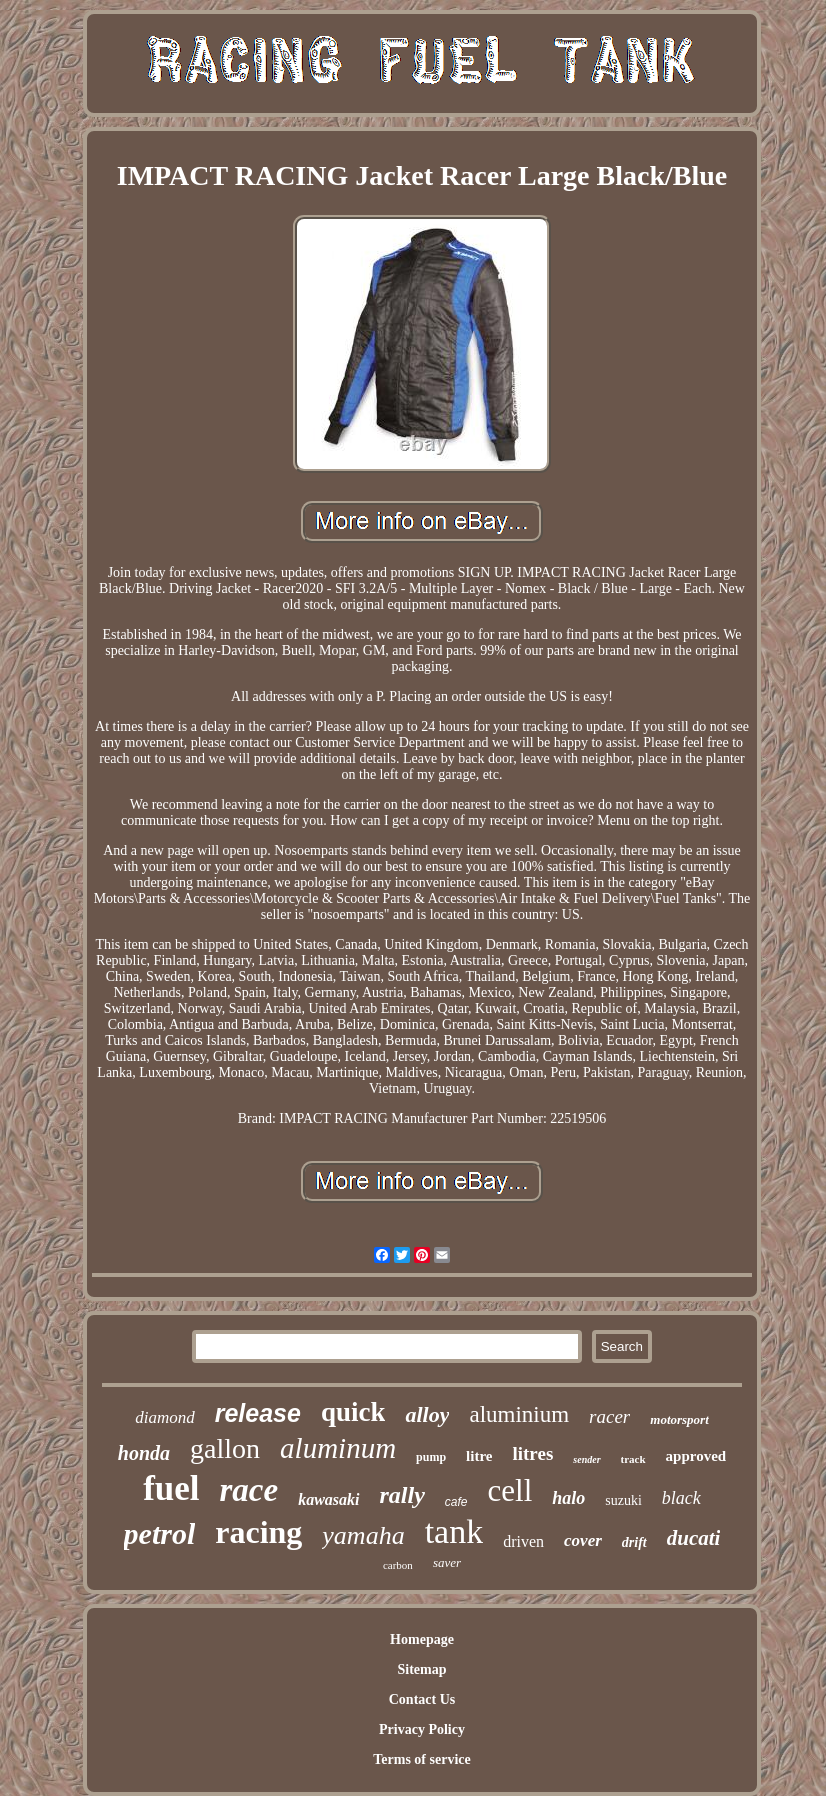  Describe the element at coordinates (338, 1448) in the screenshot. I see `aluminum` at that location.